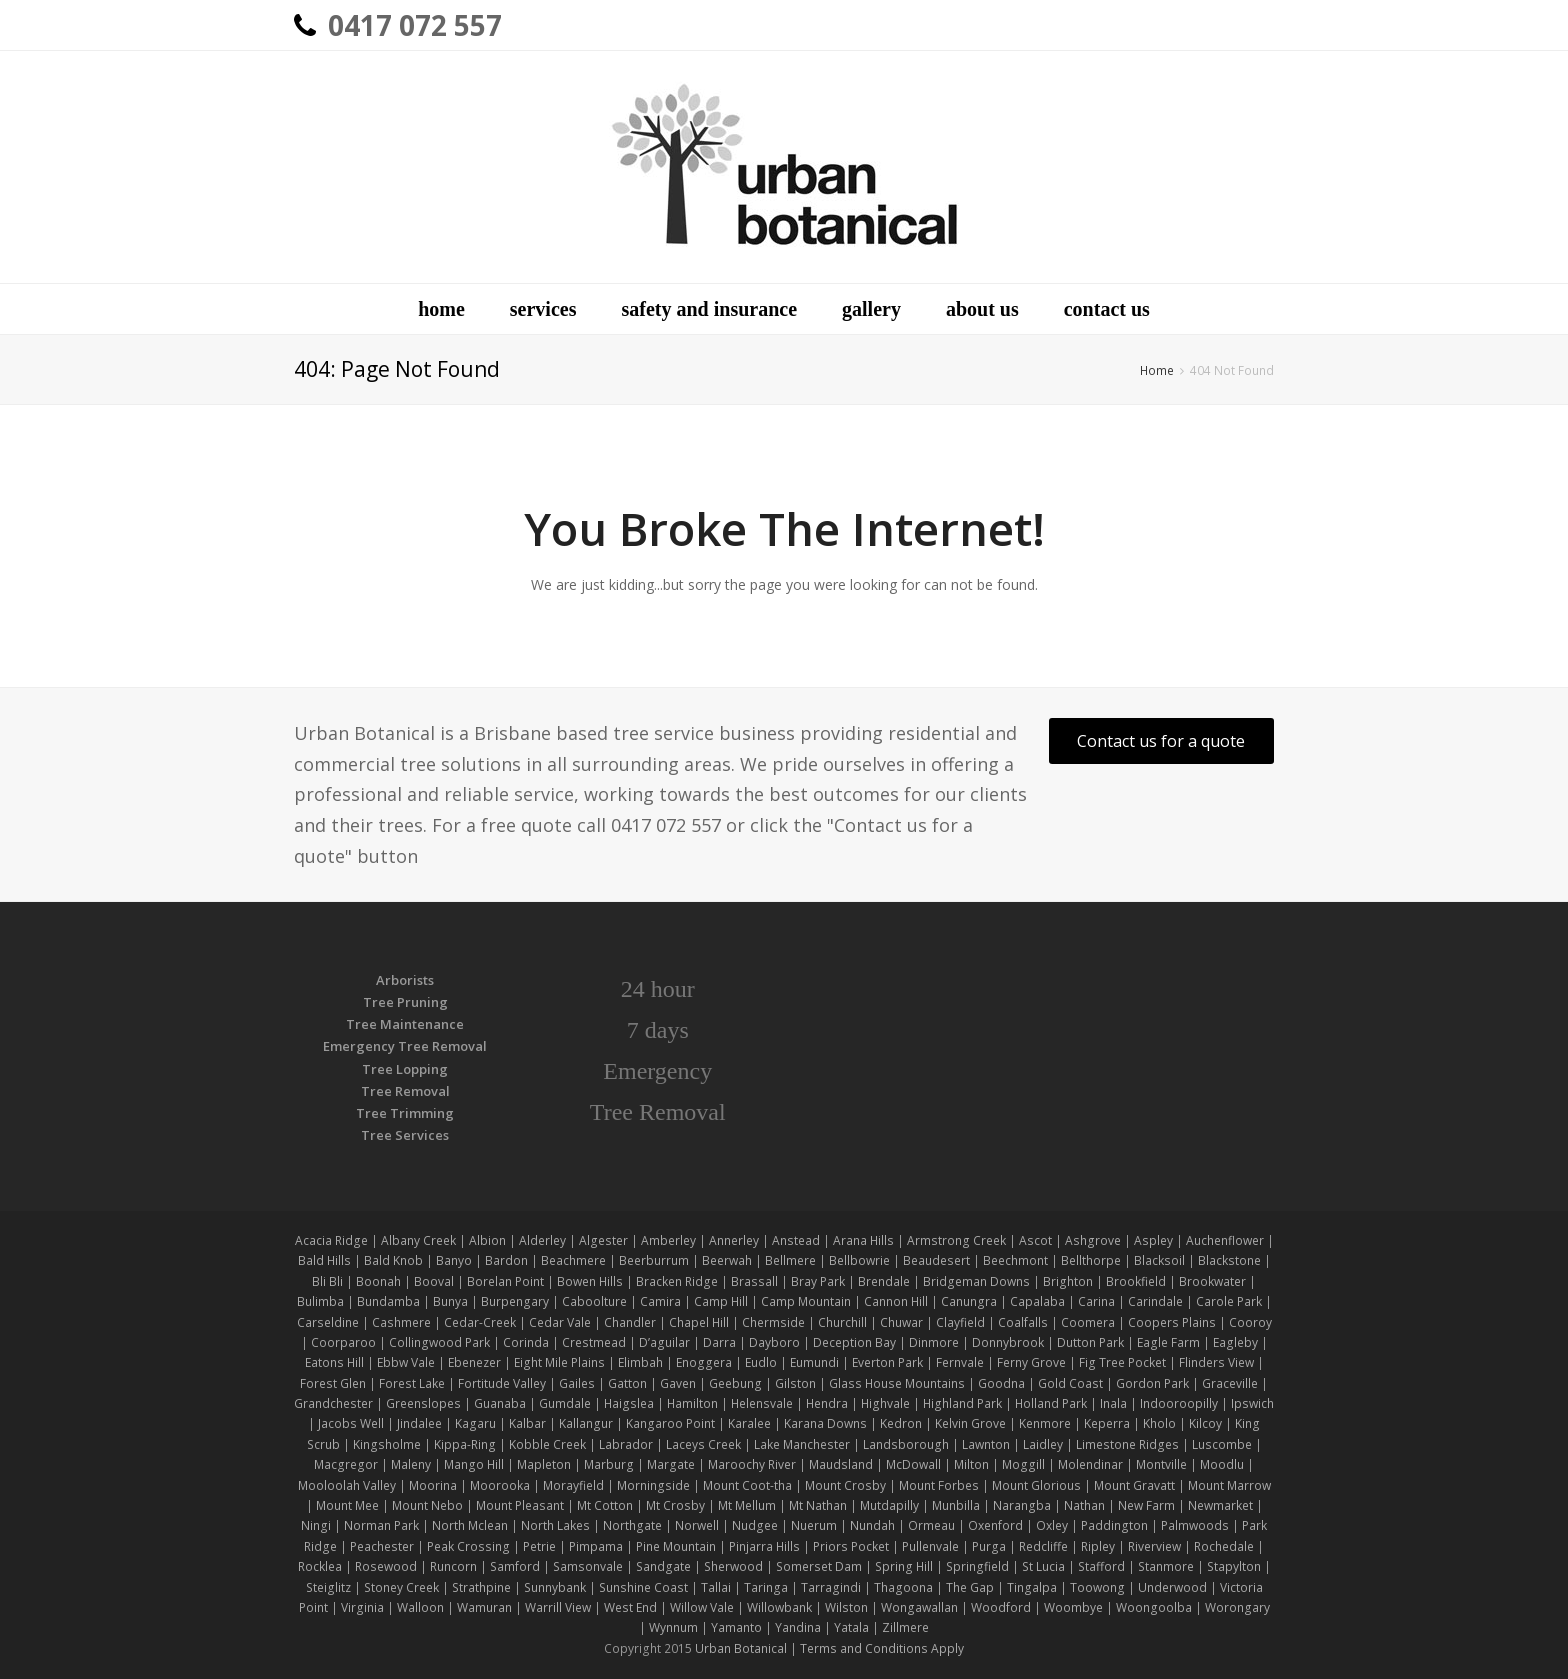  What do you see at coordinates (362, 1607) in the screenshot?
I see `Virginia` at bounding box center [362, 1607].